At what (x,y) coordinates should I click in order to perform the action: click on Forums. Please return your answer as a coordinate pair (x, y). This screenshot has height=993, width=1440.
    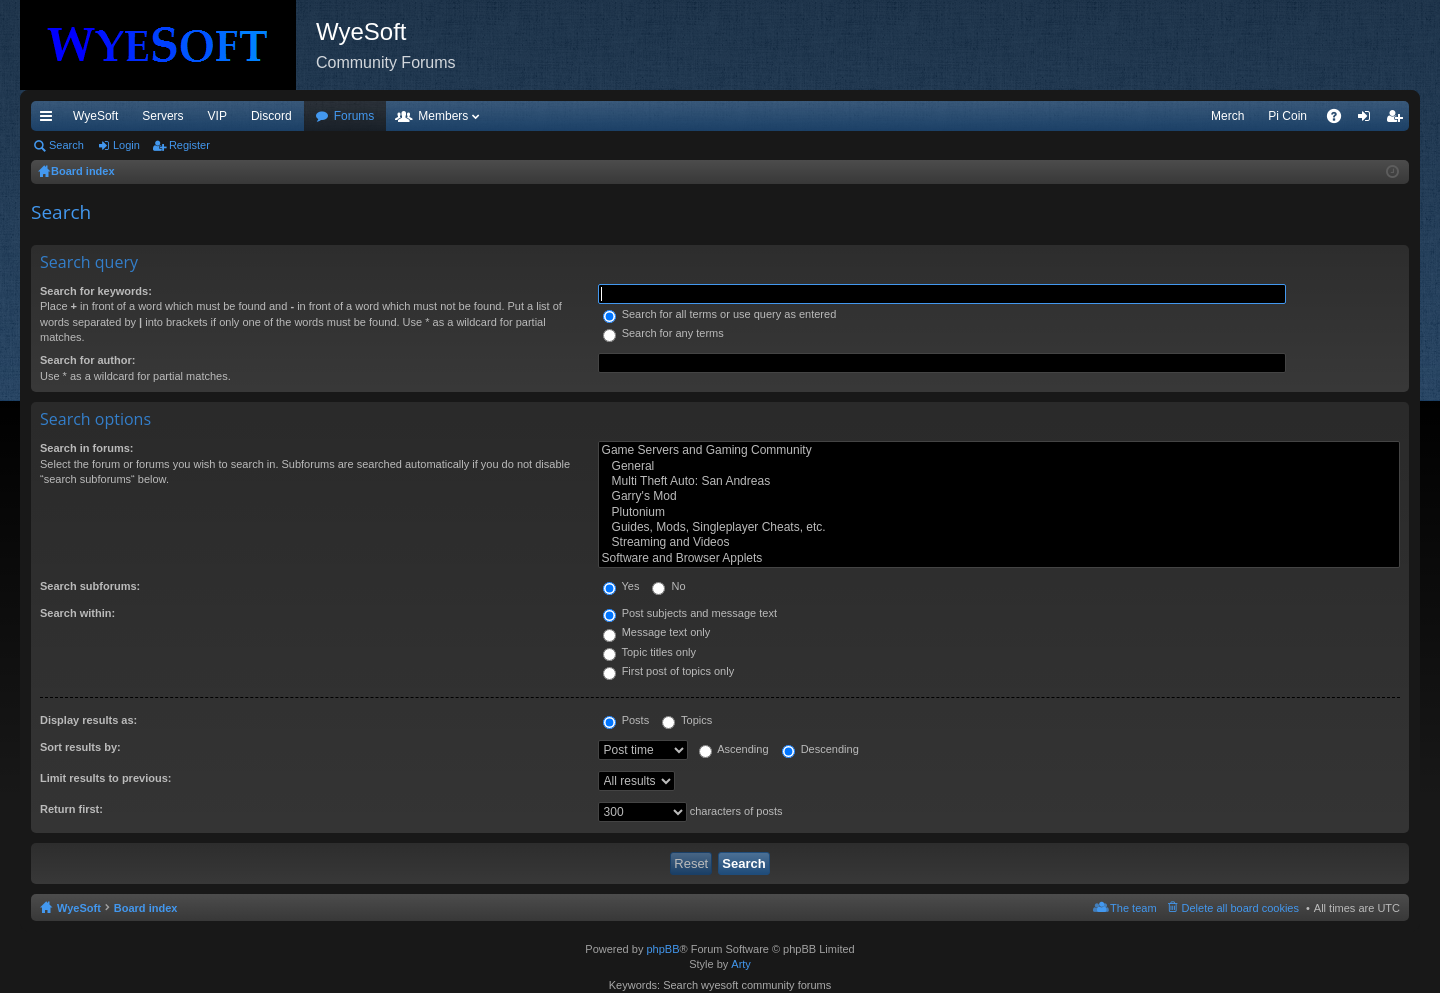
    Looking at the image, I should click on (354, 116).